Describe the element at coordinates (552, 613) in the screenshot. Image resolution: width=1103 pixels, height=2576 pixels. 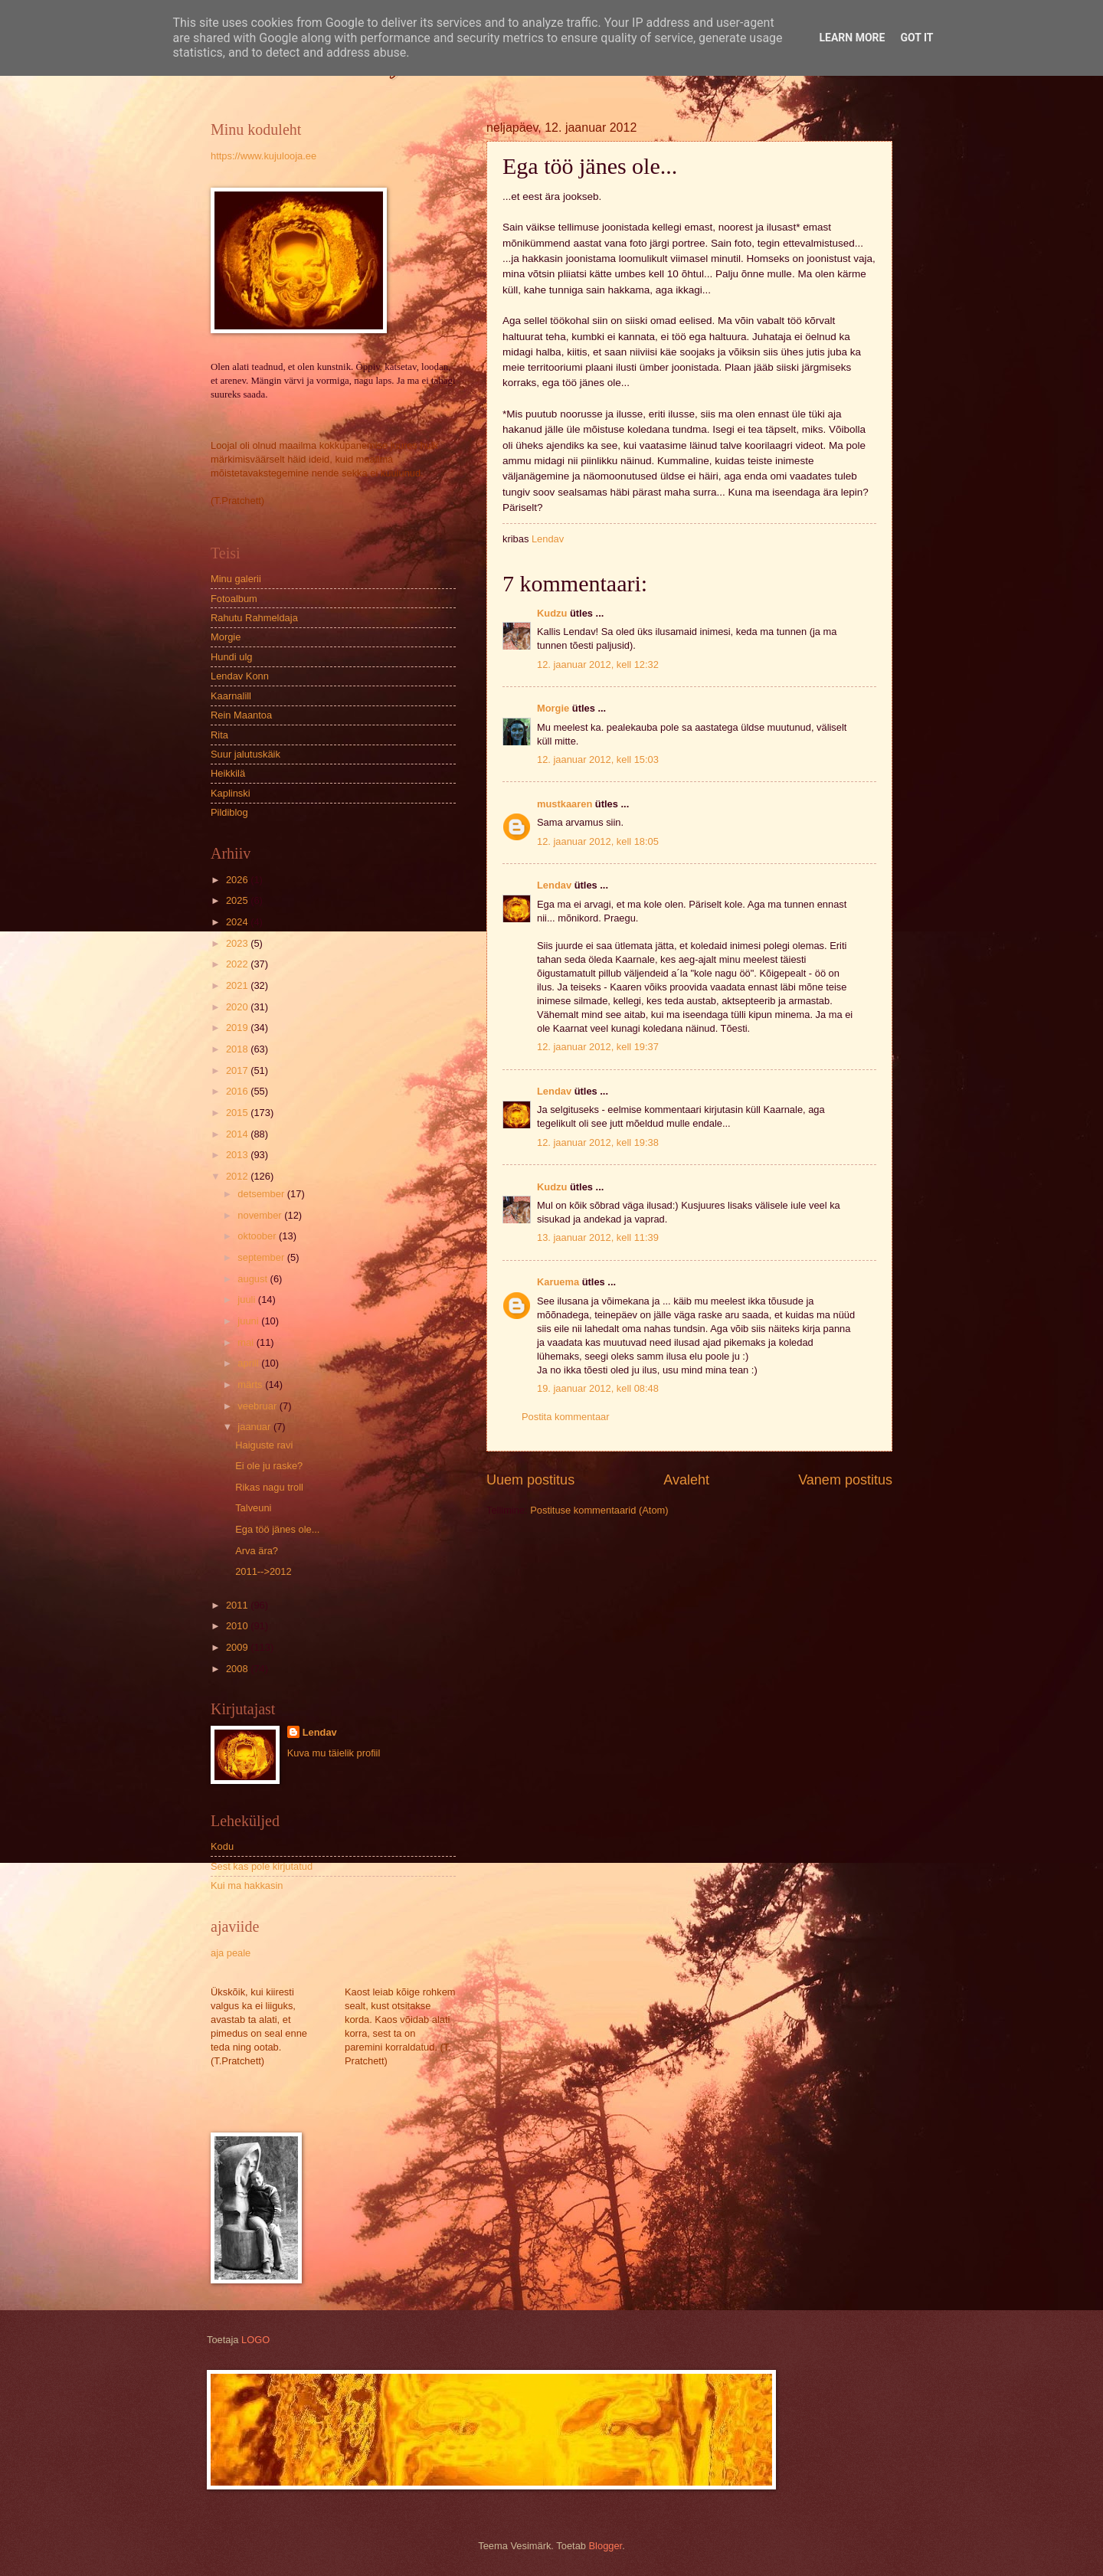
I see `Kudzu` at that location.